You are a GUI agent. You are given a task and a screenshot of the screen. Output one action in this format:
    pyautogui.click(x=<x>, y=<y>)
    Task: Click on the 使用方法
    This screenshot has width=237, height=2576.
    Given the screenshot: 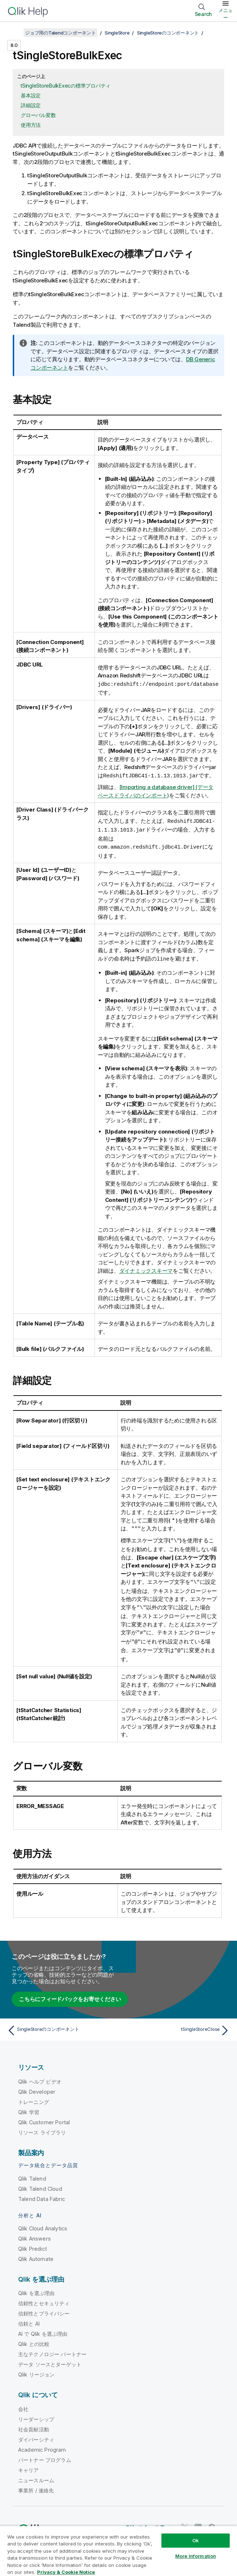 What is the action you would take?
    pyautogui.click(x=31, y=125)
    